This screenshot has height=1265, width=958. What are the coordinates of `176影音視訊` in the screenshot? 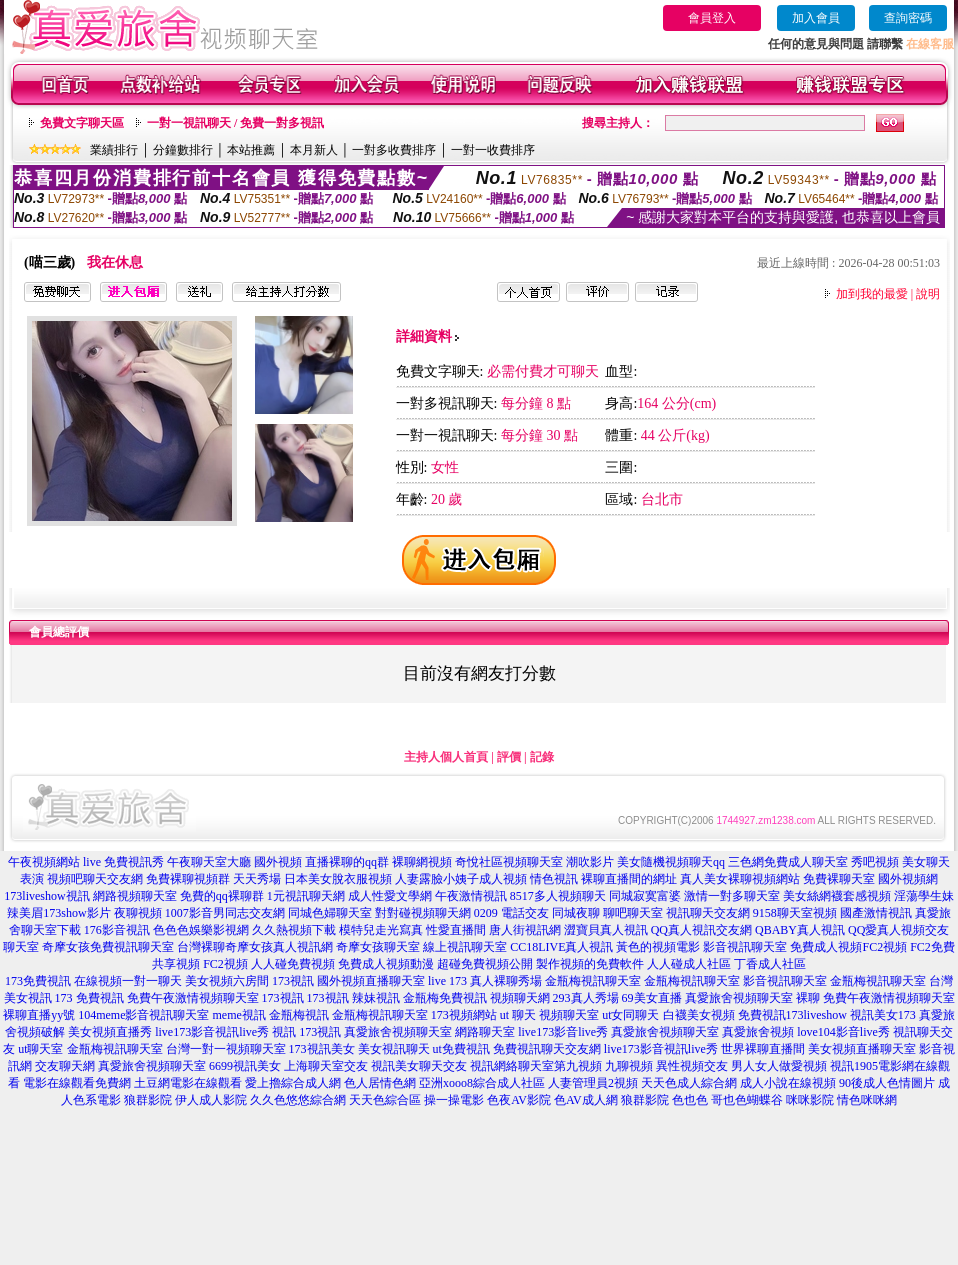 It's located at (117, 930).